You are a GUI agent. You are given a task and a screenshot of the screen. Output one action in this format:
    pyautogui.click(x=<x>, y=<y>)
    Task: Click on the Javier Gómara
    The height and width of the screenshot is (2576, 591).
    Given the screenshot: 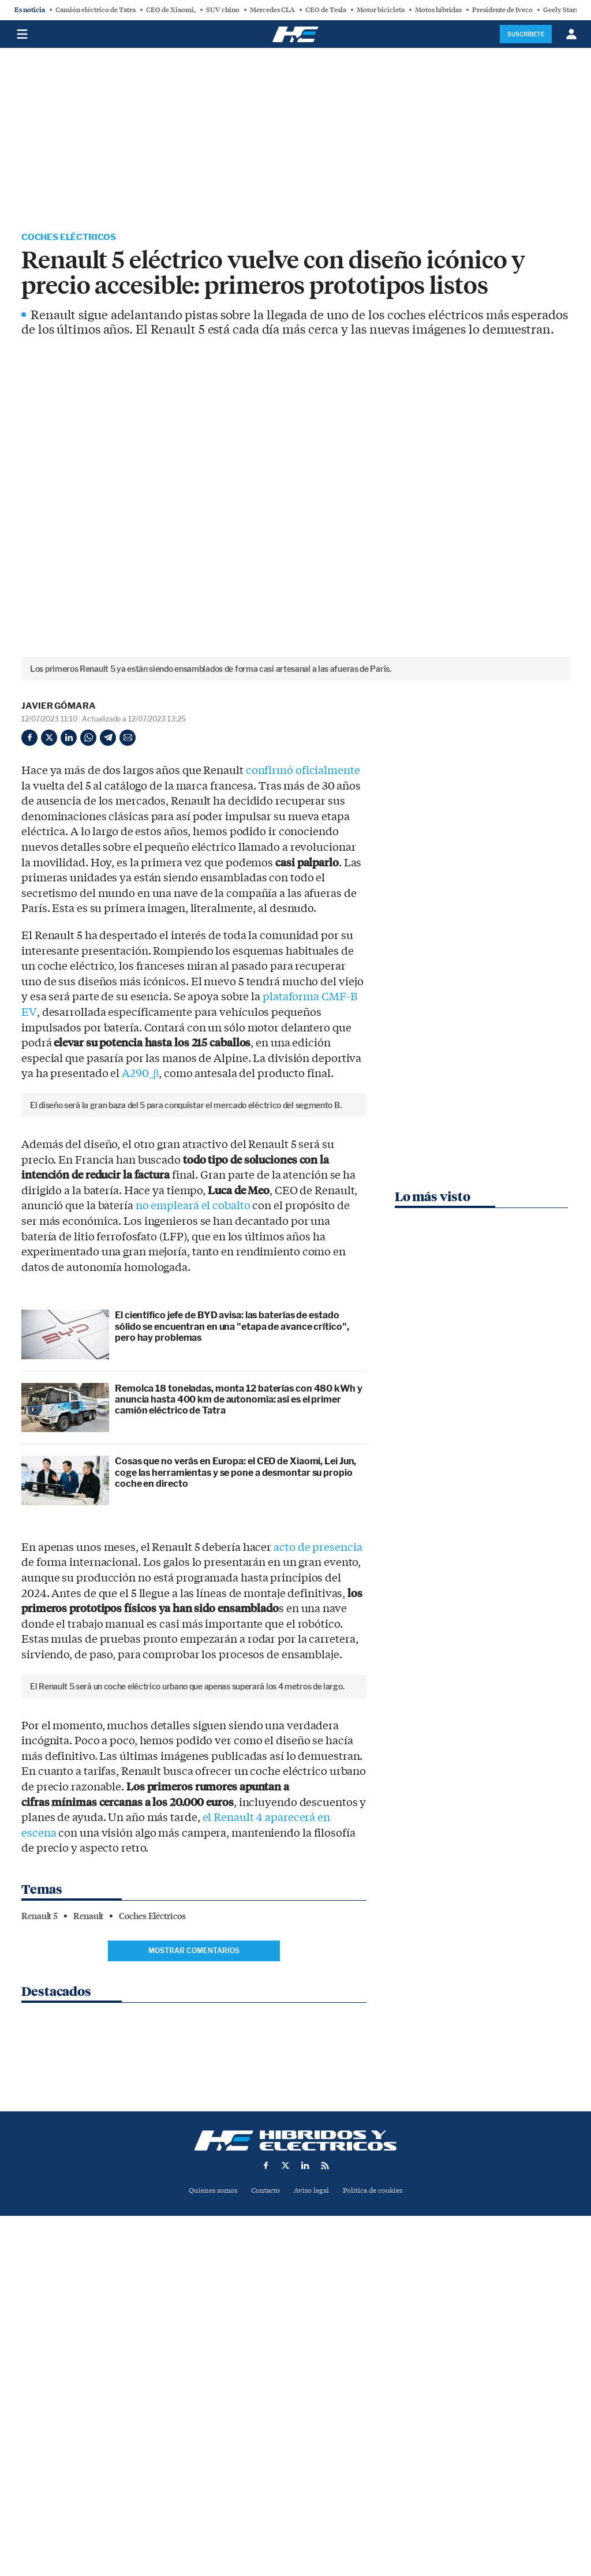 What is the action you would take?
    pyautogui.click(x=58, y=707)
    